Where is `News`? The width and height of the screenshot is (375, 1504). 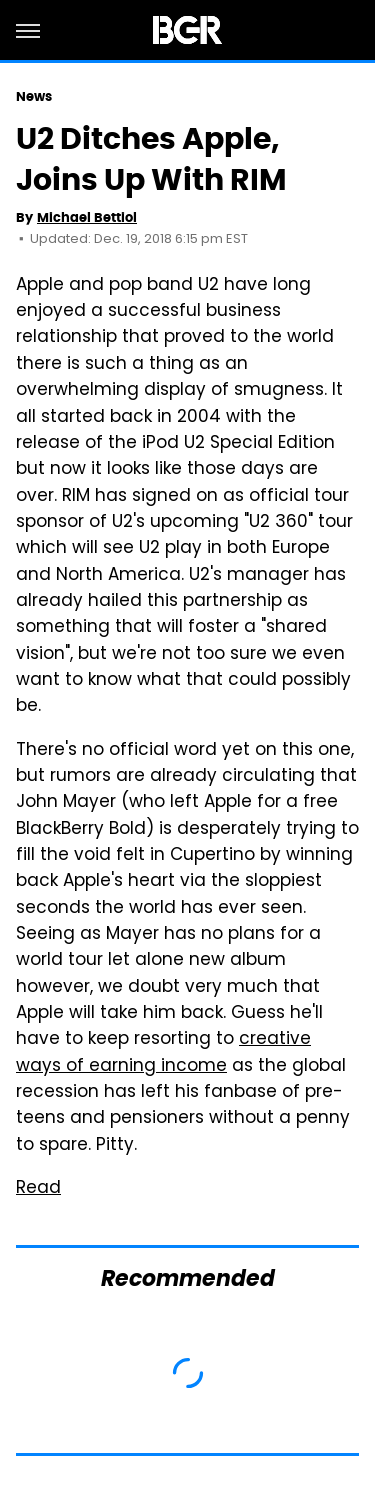 News is located at coordinates (34, 96).